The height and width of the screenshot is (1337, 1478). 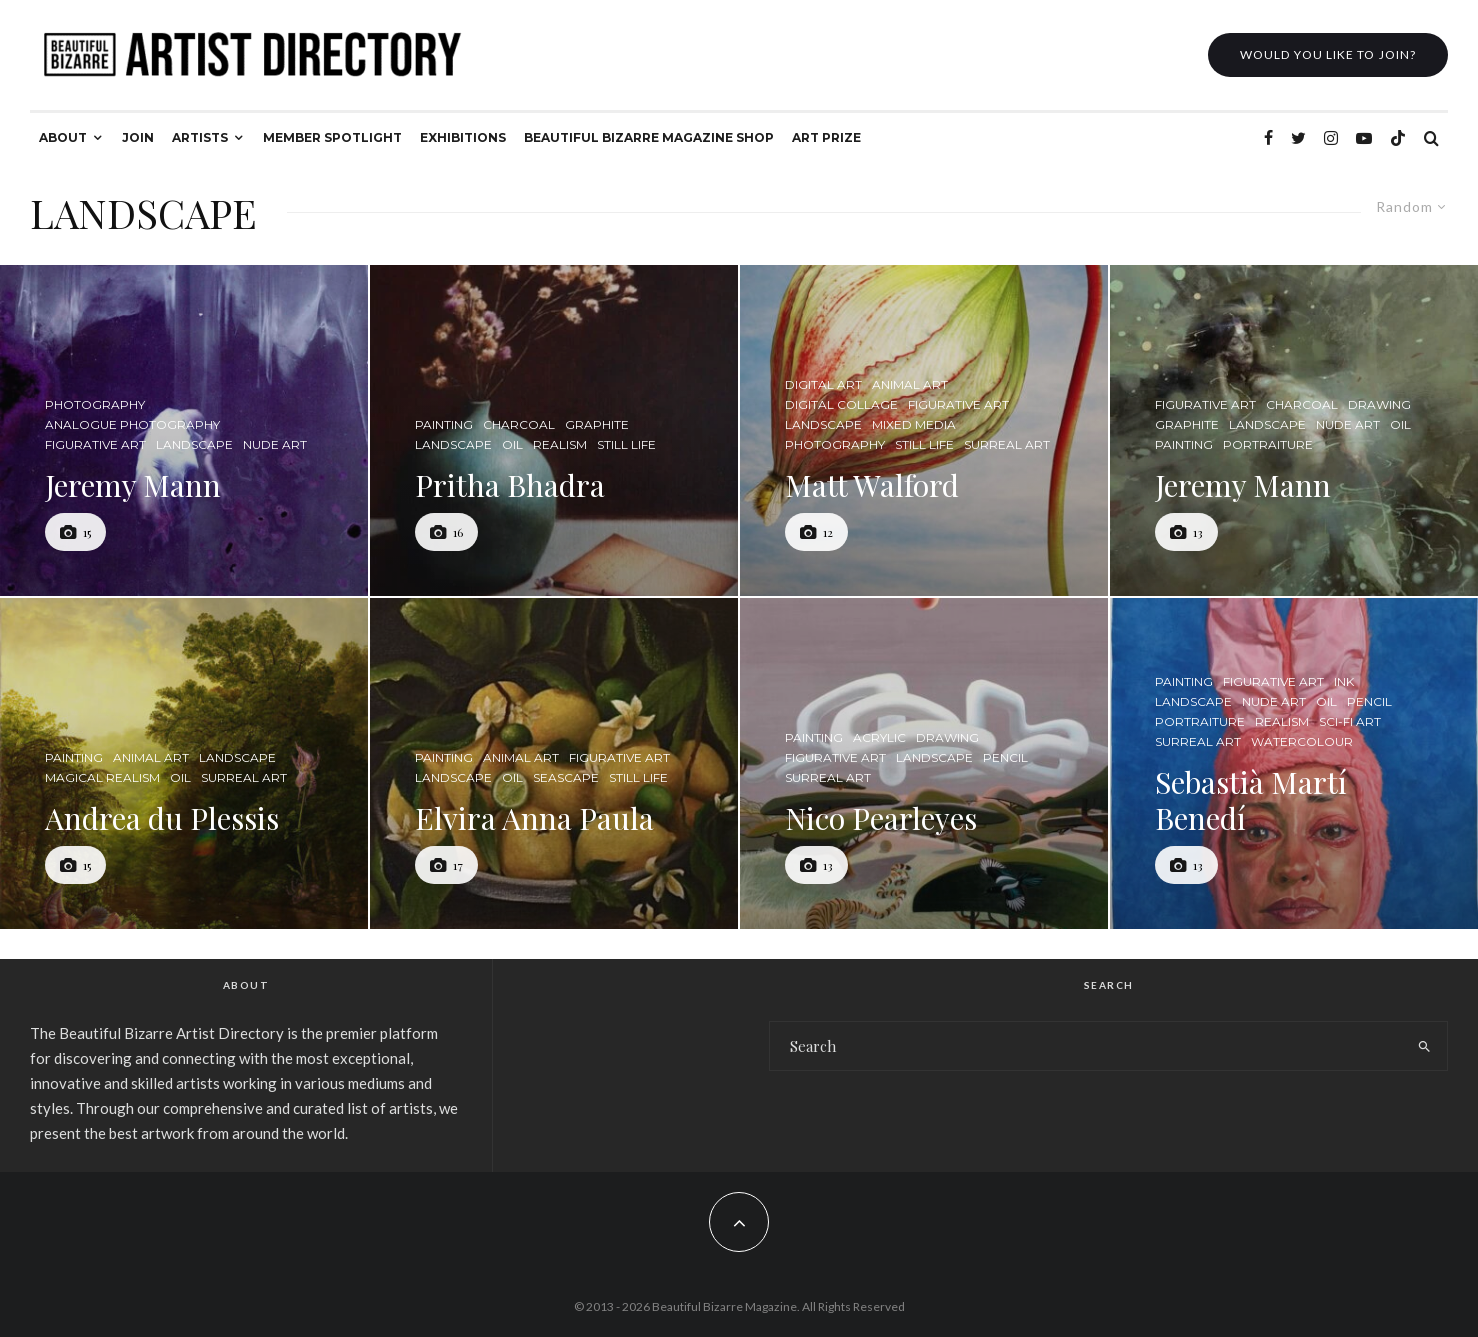 I want to click on [search form], so click(x=1086, y=1046).